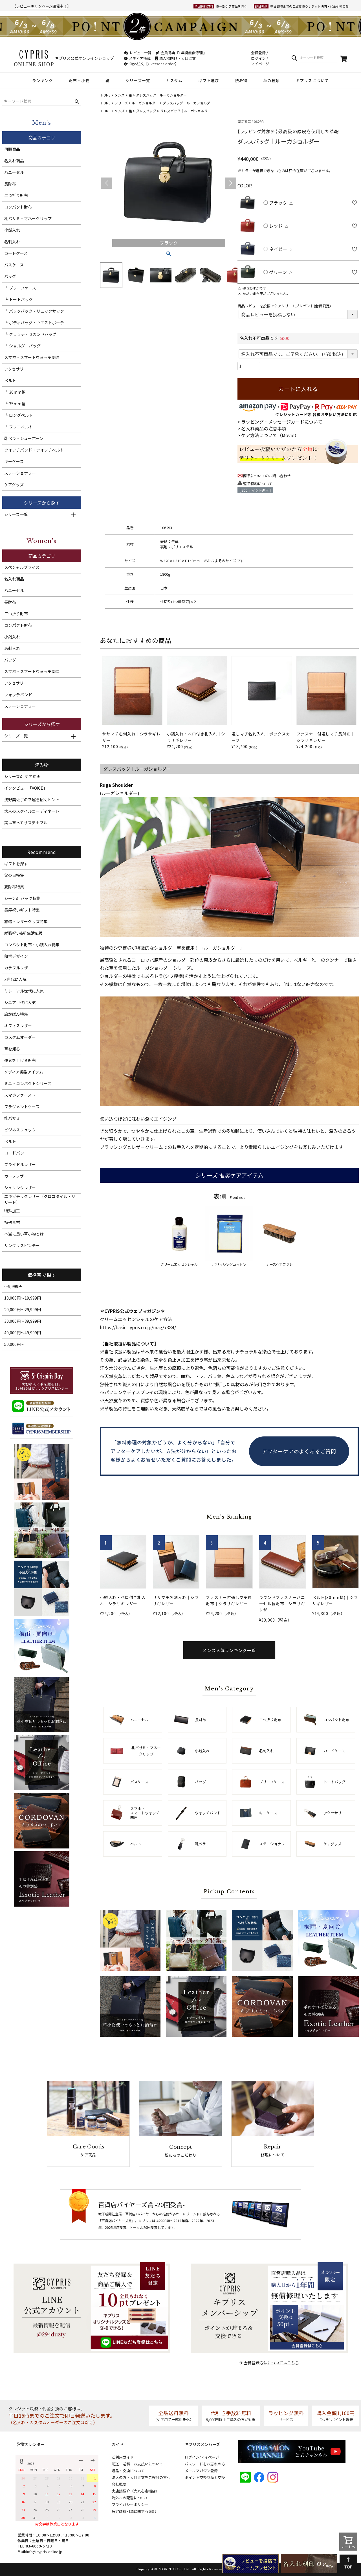  I want to click on コードバン, so click(14, 1153).